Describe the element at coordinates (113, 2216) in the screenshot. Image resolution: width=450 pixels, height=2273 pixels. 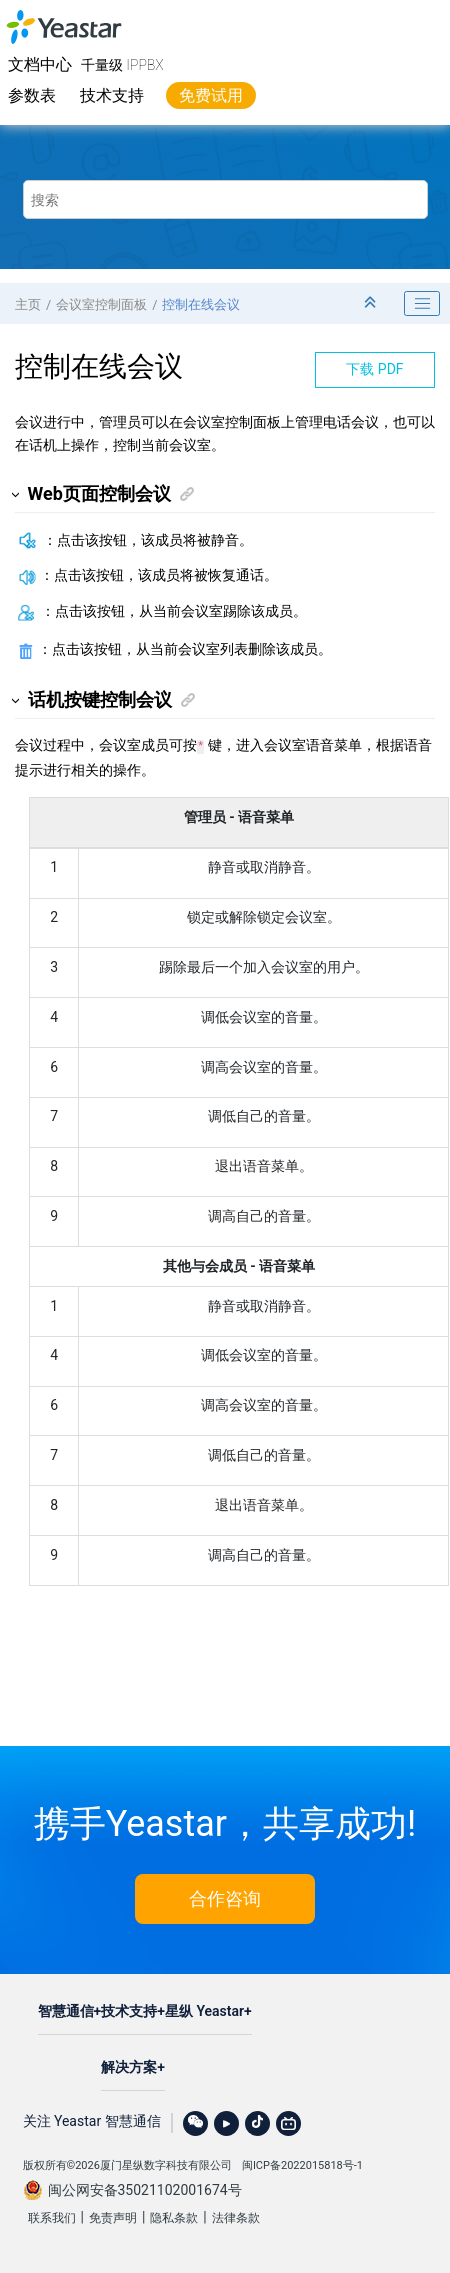
I see `免责声明` at that location.